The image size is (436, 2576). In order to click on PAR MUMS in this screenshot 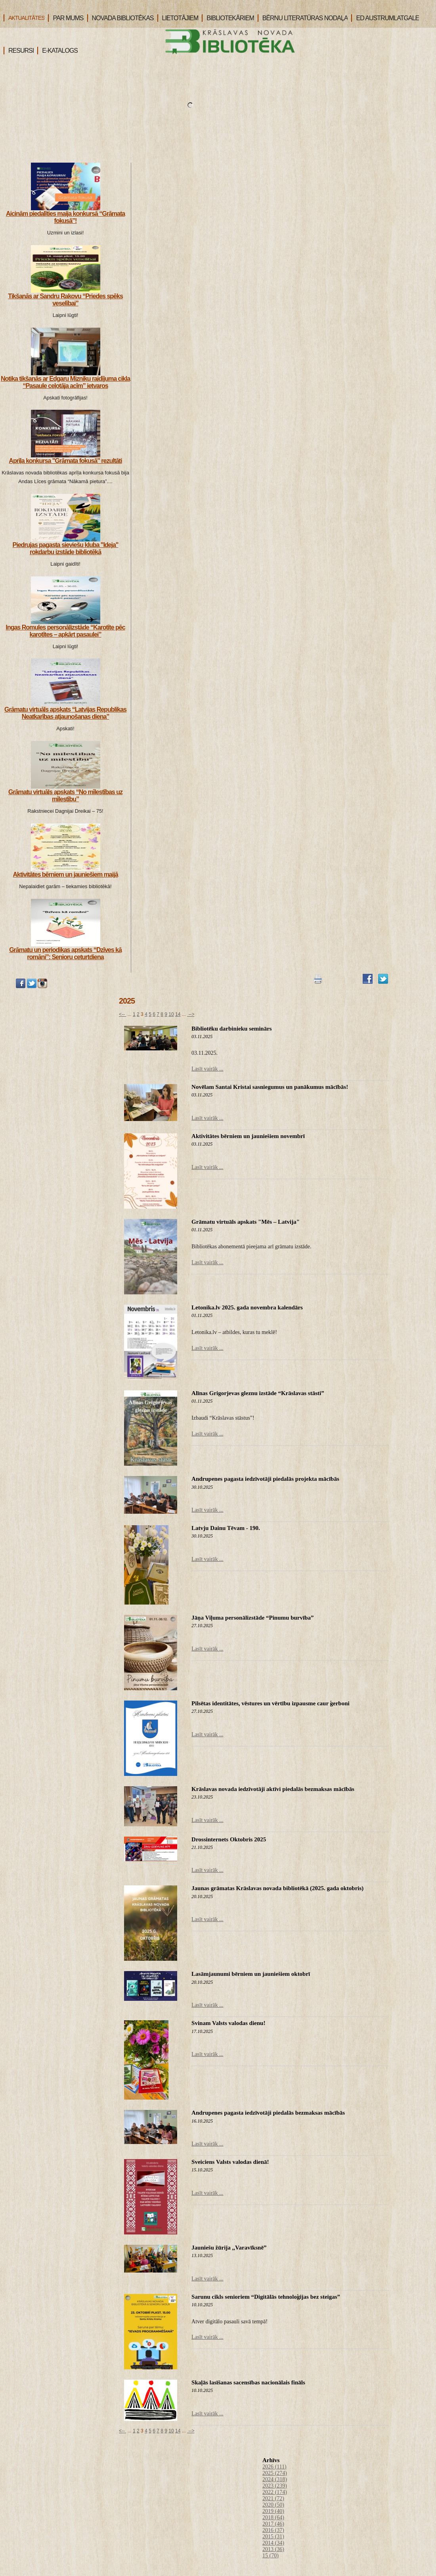, I will do `click(65, 18)`.